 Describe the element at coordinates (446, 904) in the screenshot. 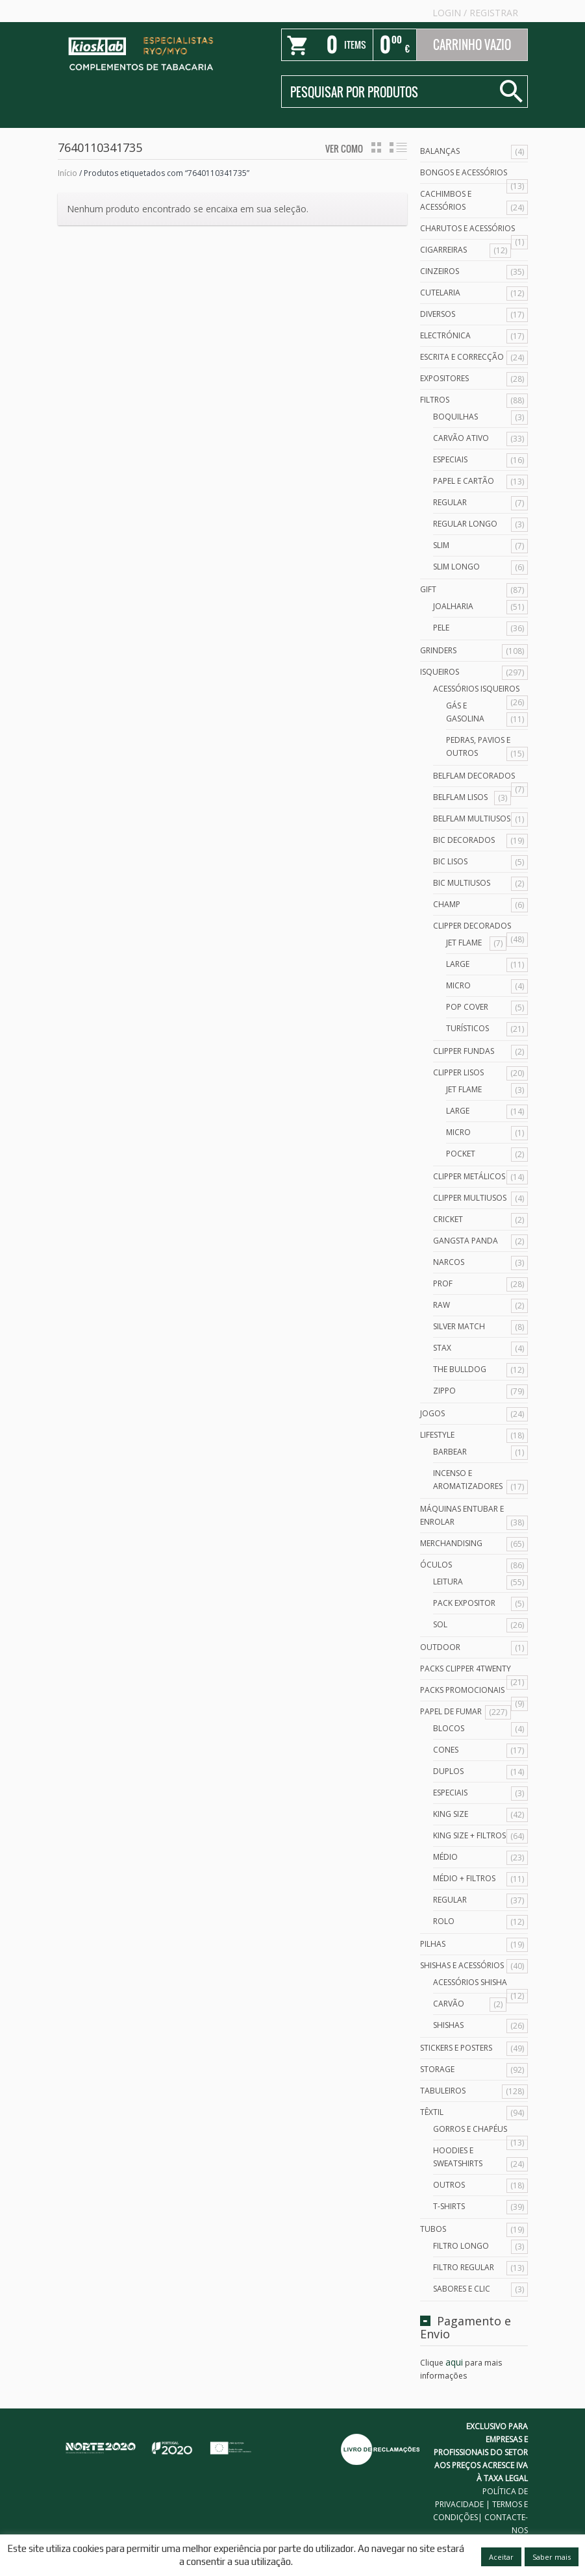

I see `Champ` at that location.